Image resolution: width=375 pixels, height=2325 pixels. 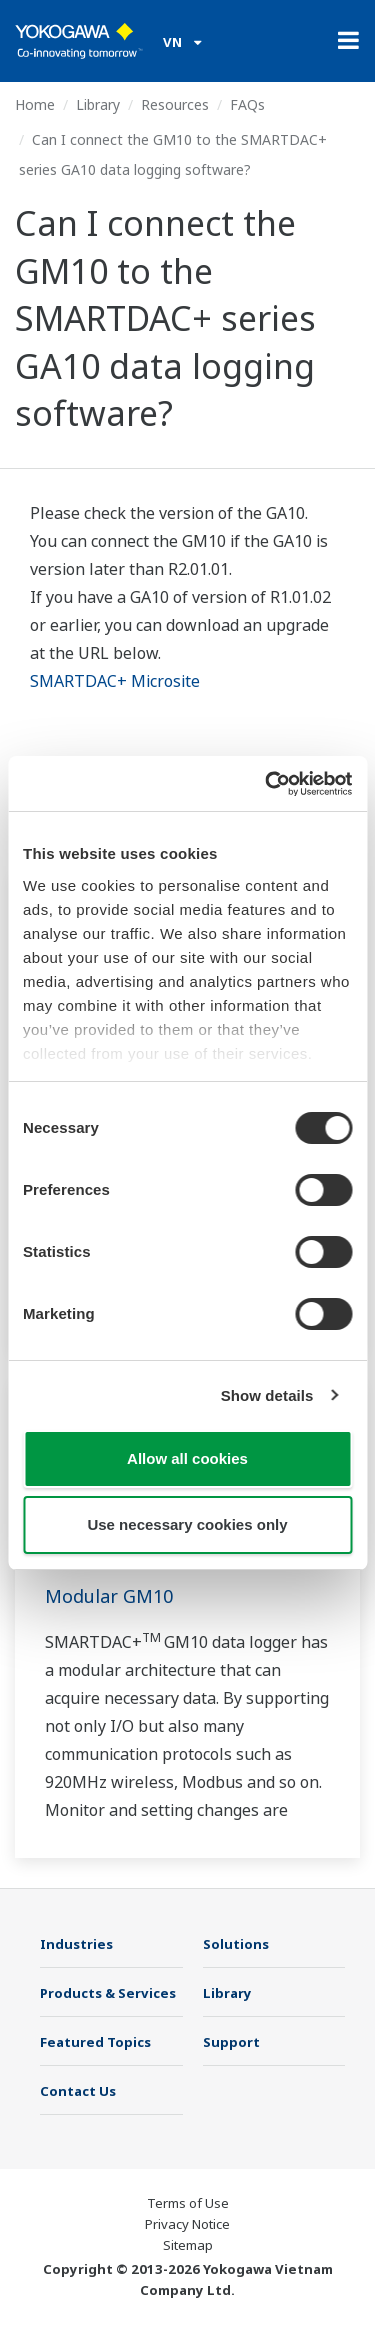 What do you see at coordinates (175, 104) in the screenshot?
I see `Resources` at bounding box center [175, 104].